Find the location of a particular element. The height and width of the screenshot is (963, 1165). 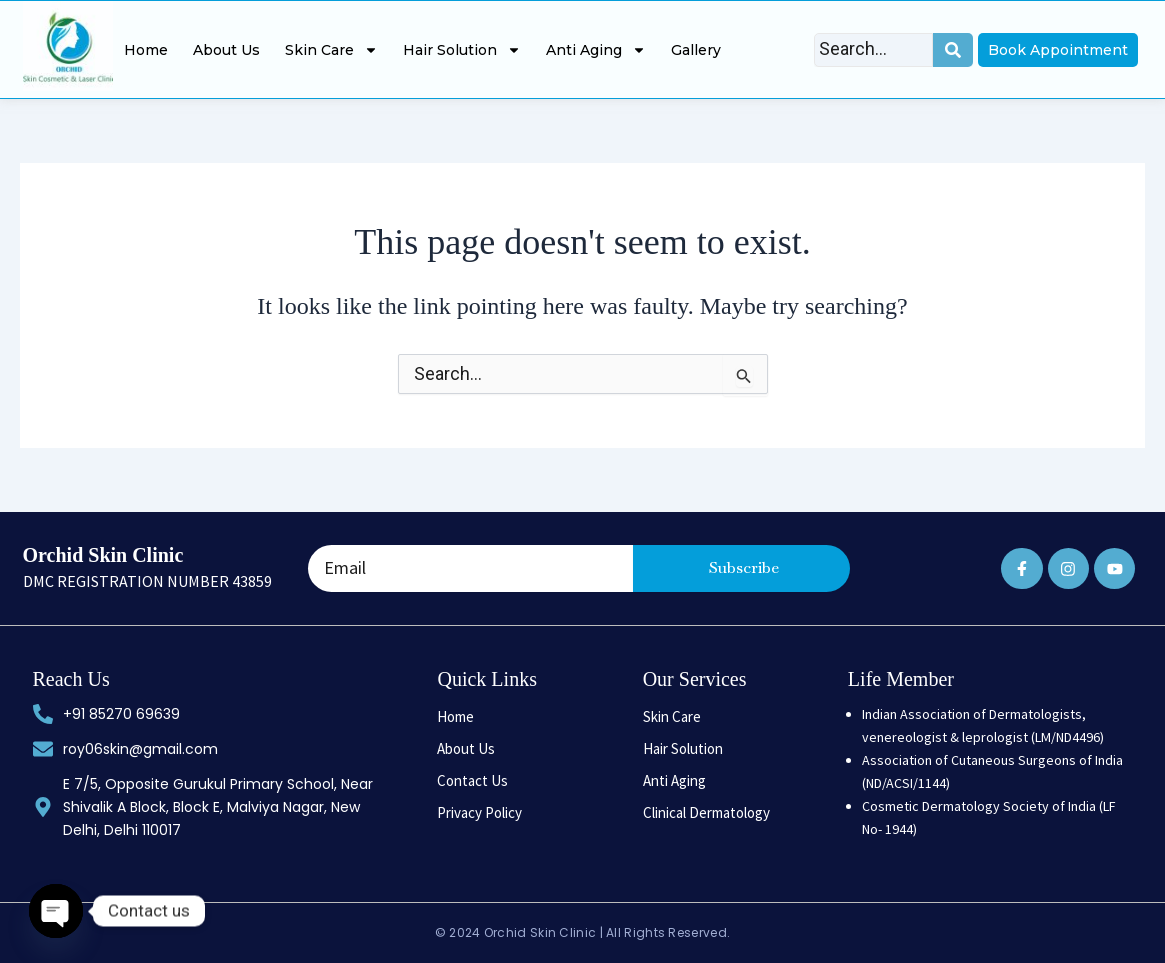

Anti Aging is located at coordinates (596, 50).